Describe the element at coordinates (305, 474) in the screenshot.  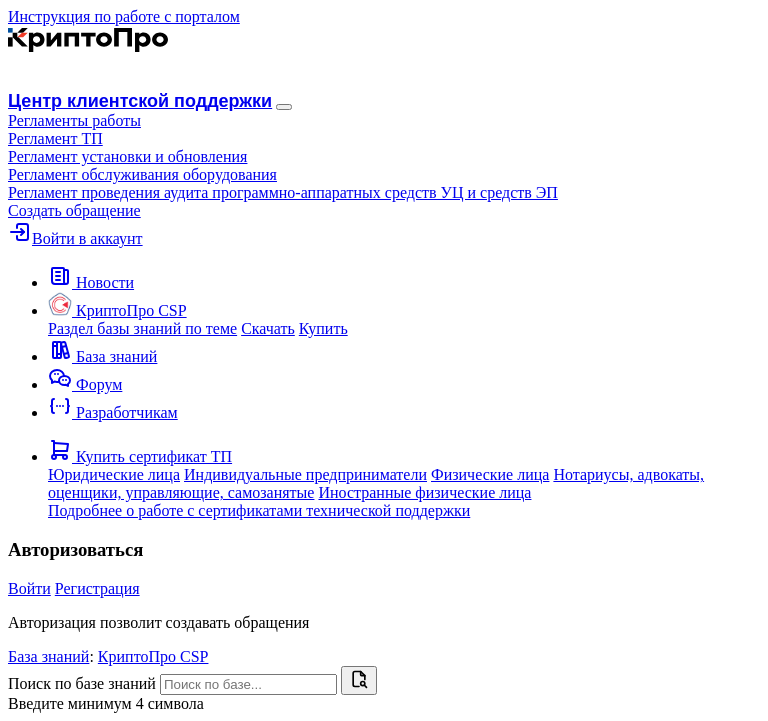
I see `Индивидуальные предприниматели` at that location.